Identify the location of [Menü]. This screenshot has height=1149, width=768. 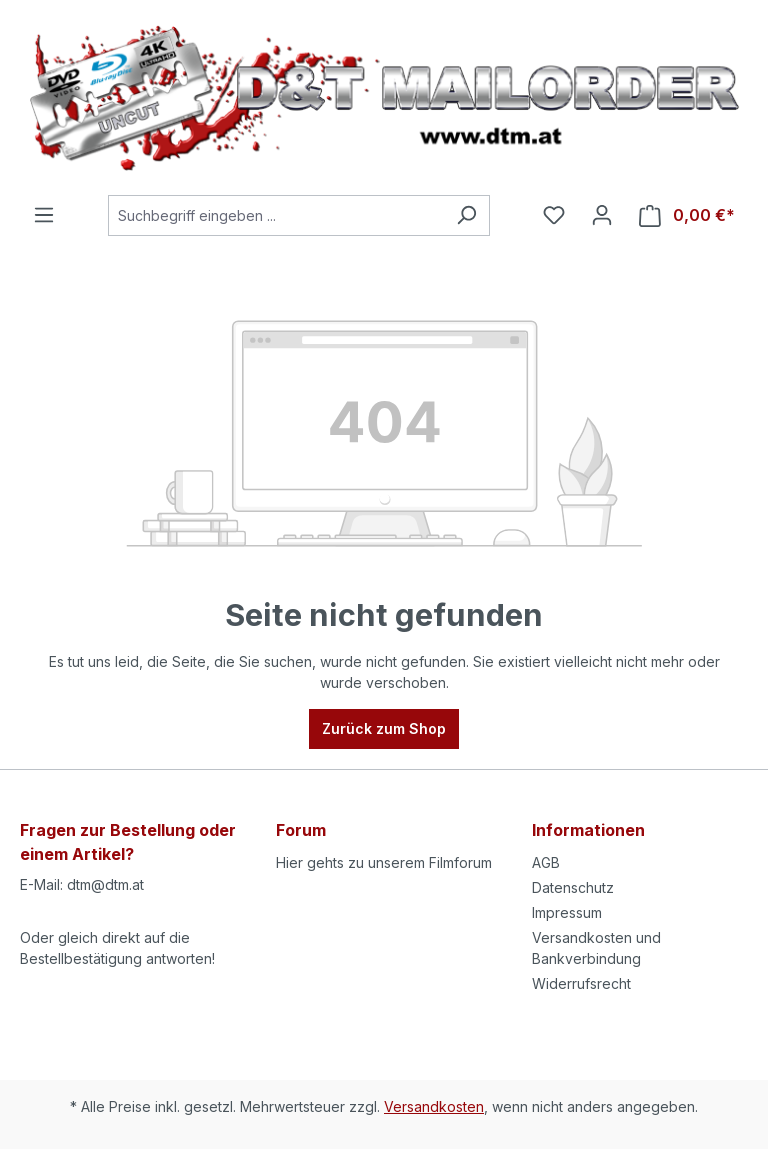
(44, 215).